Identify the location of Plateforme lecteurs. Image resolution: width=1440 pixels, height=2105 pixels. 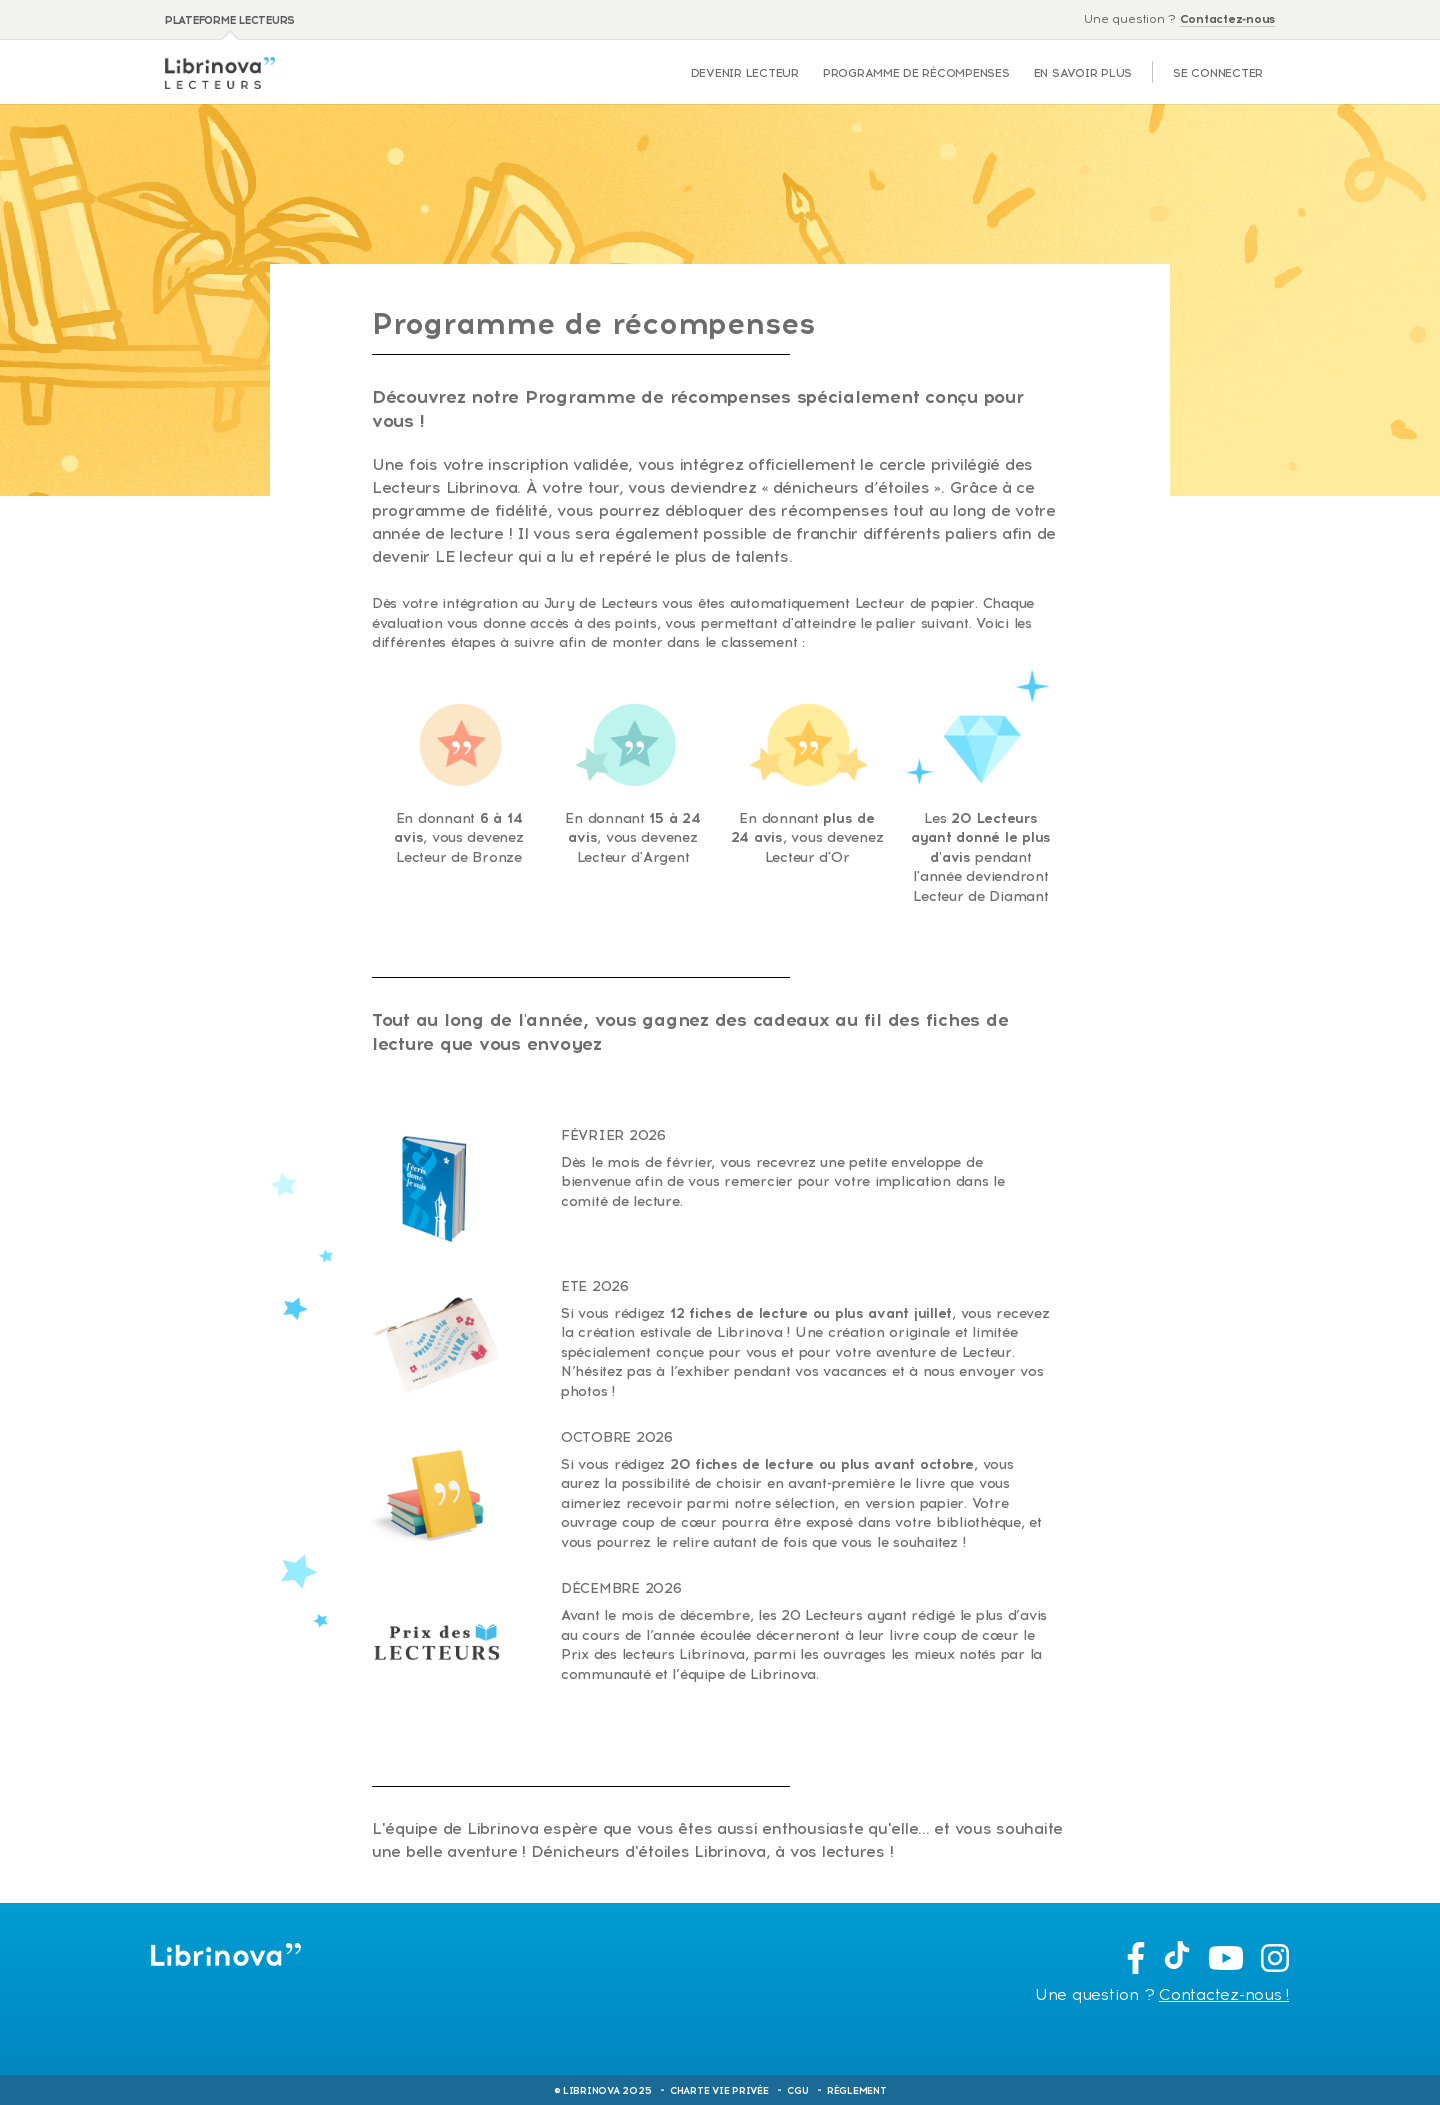
(230, 20).